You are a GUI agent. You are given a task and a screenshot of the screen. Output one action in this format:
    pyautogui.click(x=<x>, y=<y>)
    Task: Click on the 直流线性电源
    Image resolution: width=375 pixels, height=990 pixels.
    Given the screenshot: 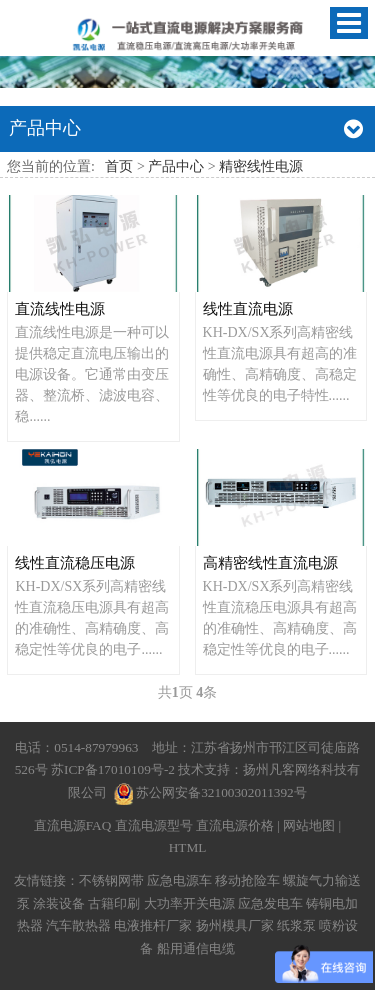 What is the action you would take?
    pyautogui.click(x=60, y=308)
    